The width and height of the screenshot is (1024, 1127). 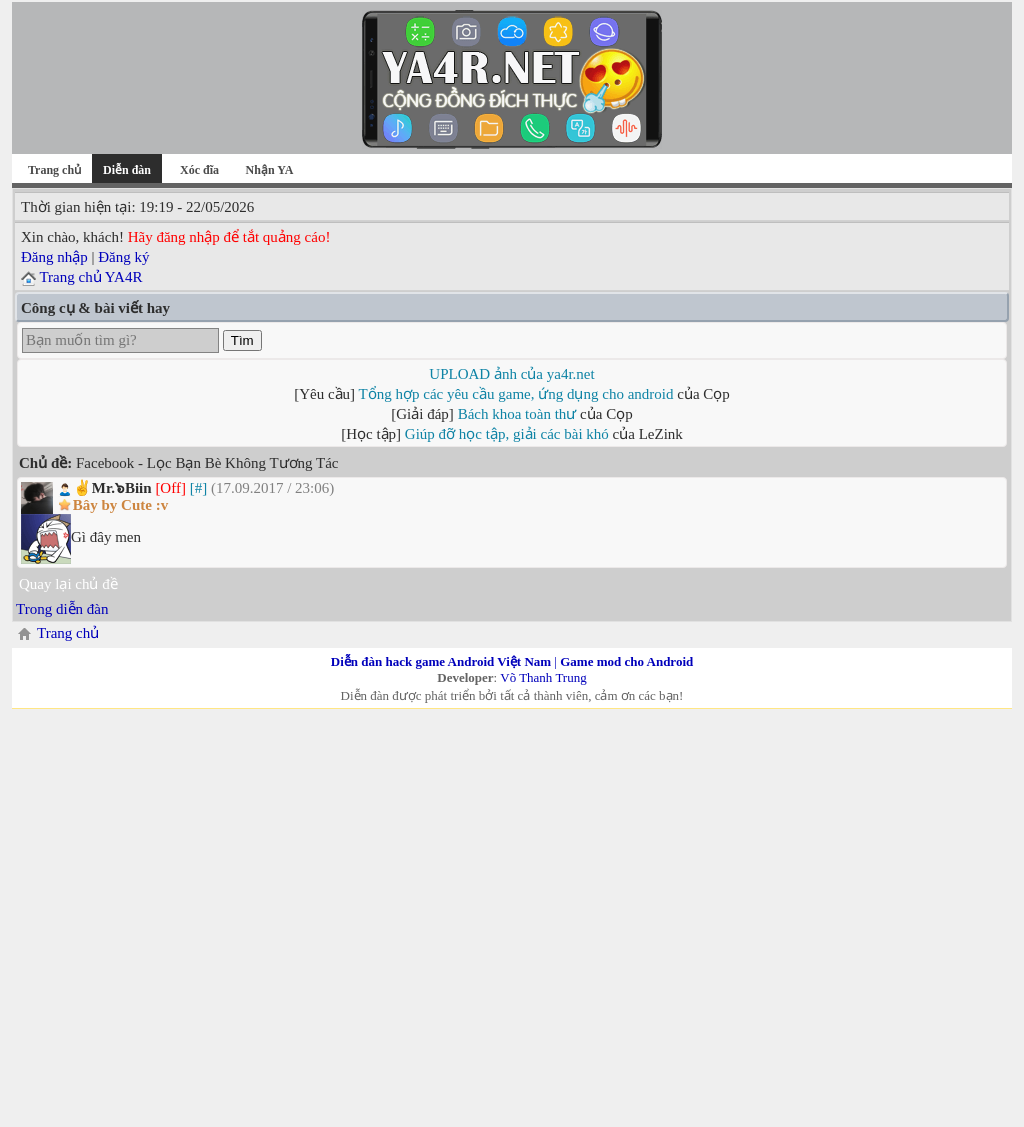 What do you see at coordinates (68, 584) in the screenshot?
I see `Quay lại chủ đề` at bounding box center [68, 584].